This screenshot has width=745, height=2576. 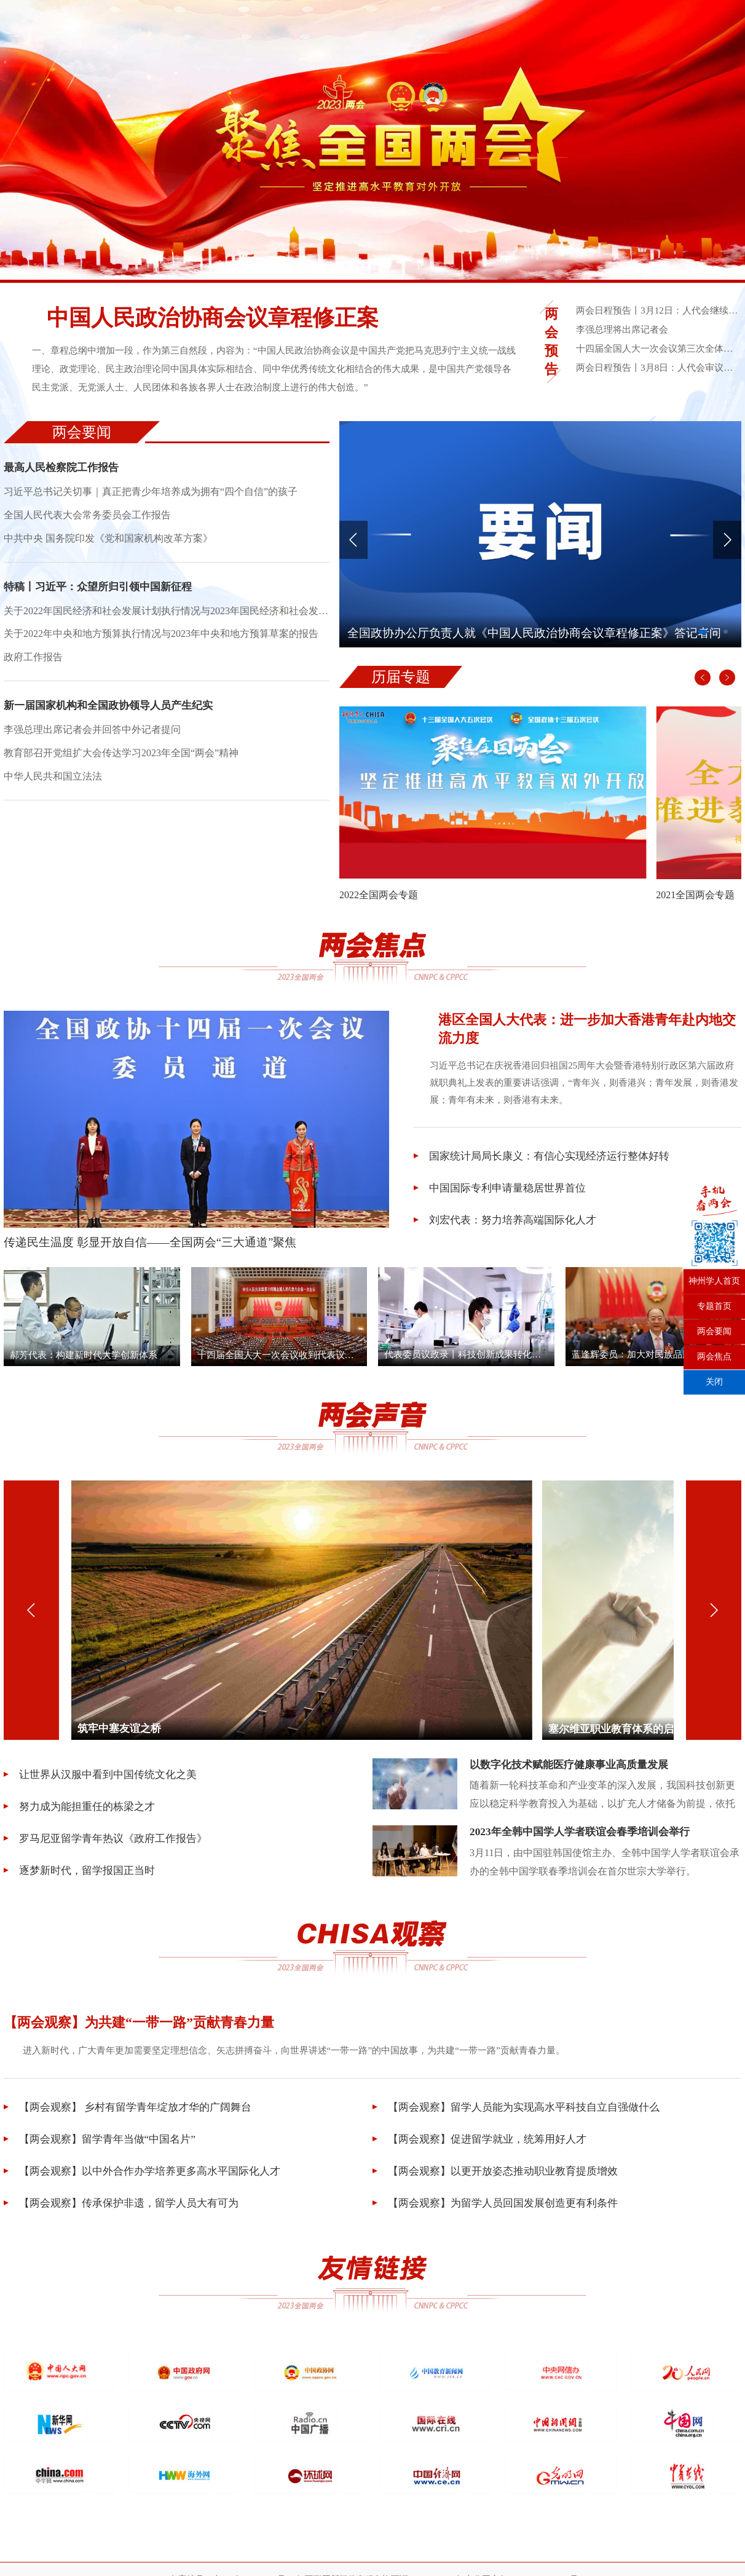 I want to click on 中华人民共和国立法法, so click(x=53, y=793).